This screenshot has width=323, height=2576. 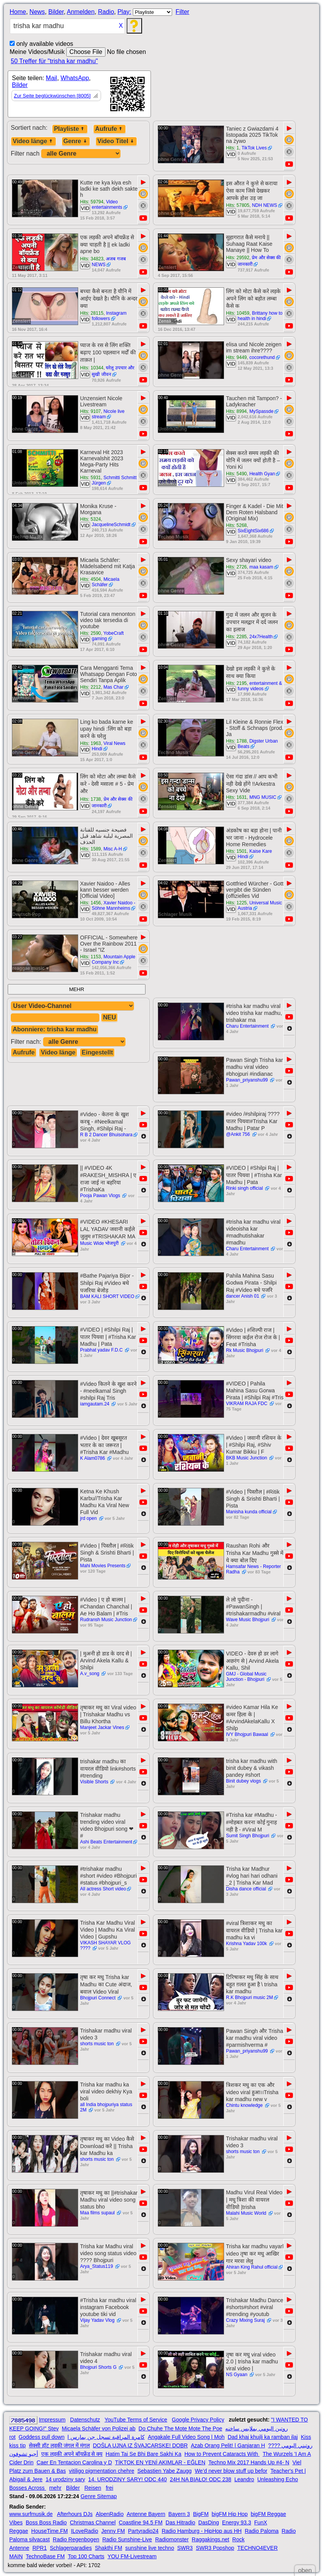 What do you see at coordinates (76, 989) in the screenshot?
I see `MEHR` at bounding box center [76, 989].